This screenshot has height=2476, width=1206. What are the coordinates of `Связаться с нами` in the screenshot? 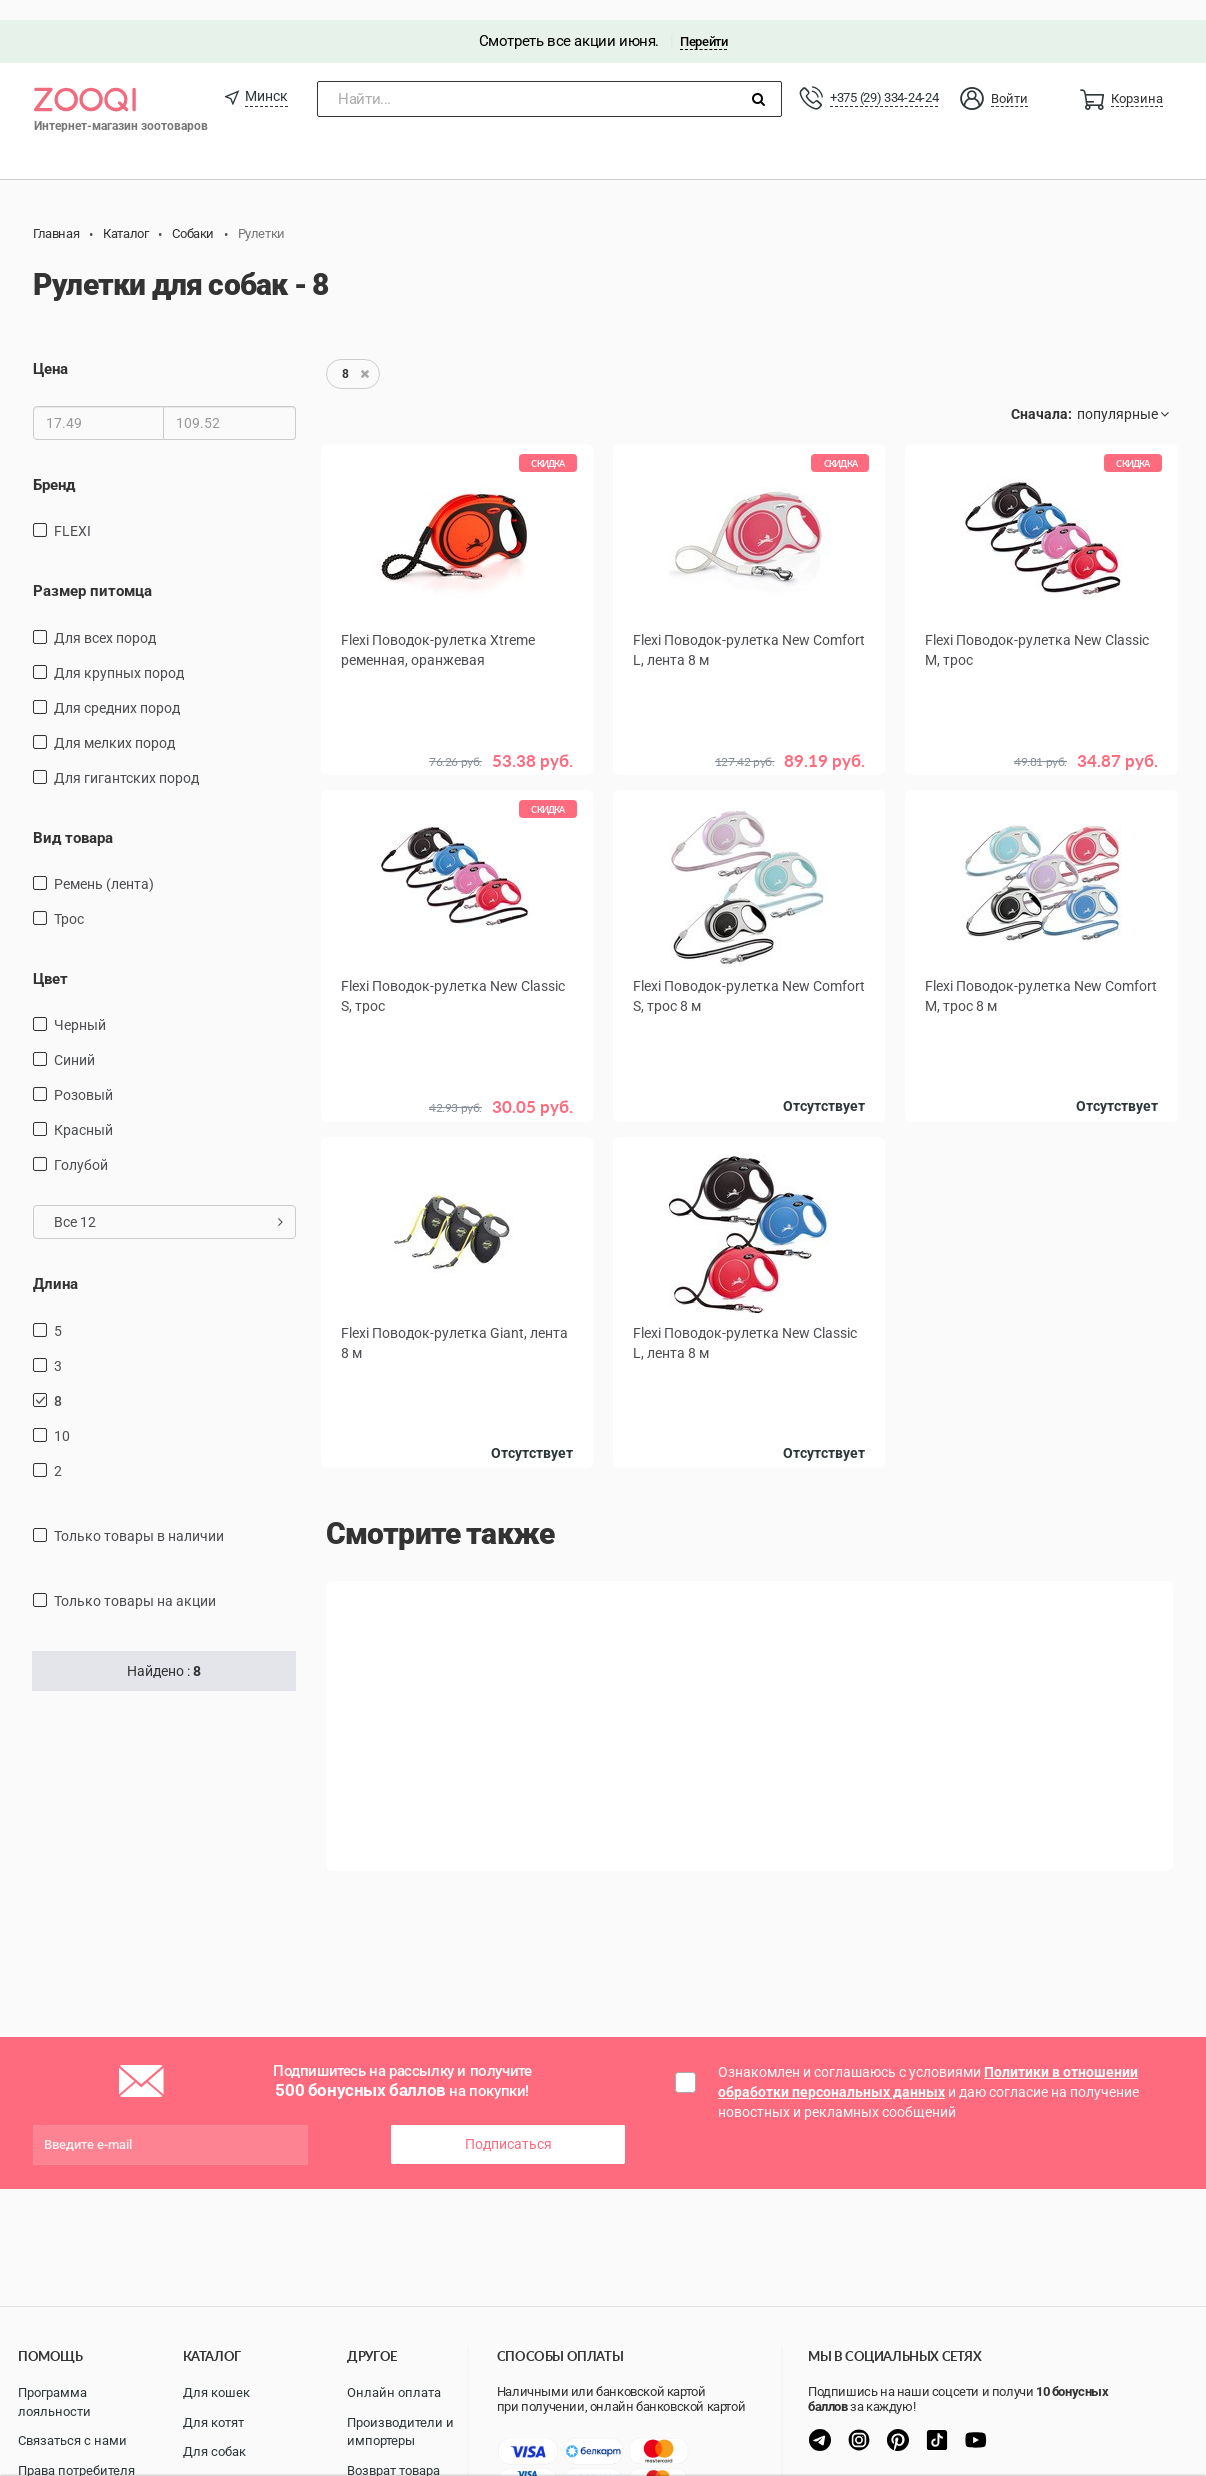 It's located at (72, 2440).